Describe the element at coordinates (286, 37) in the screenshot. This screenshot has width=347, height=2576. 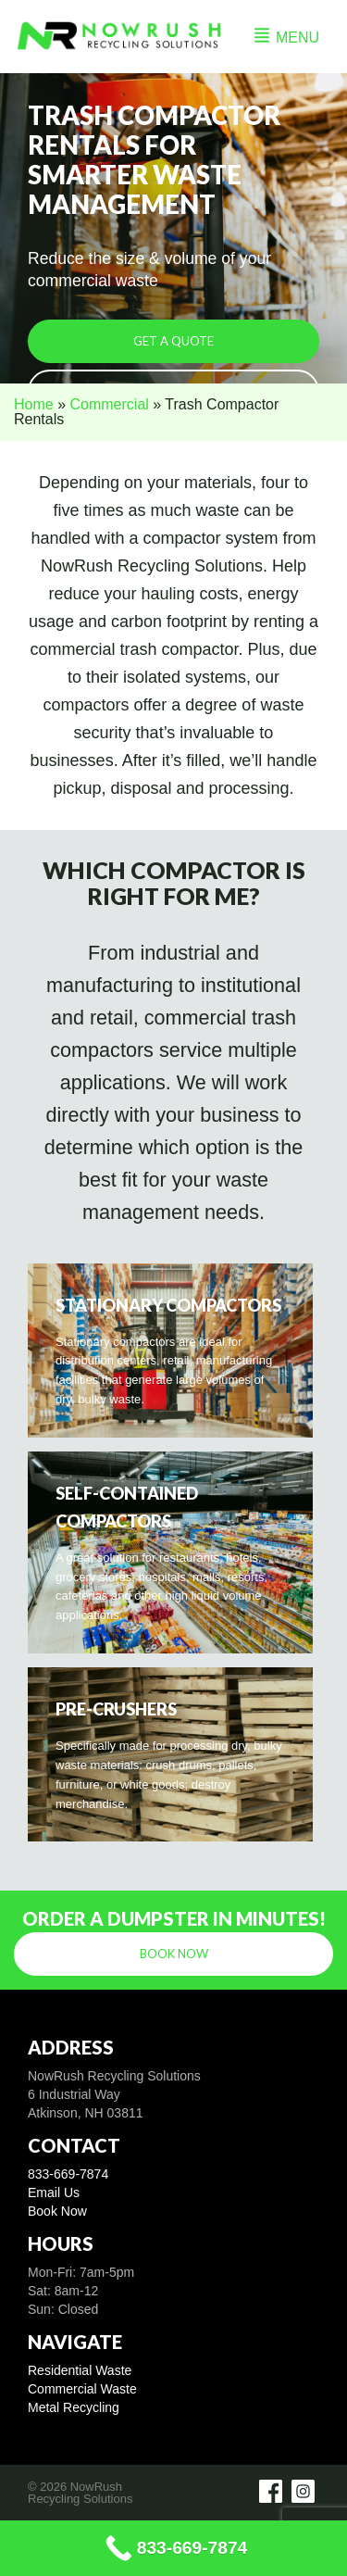
I see `MENU` at that location.